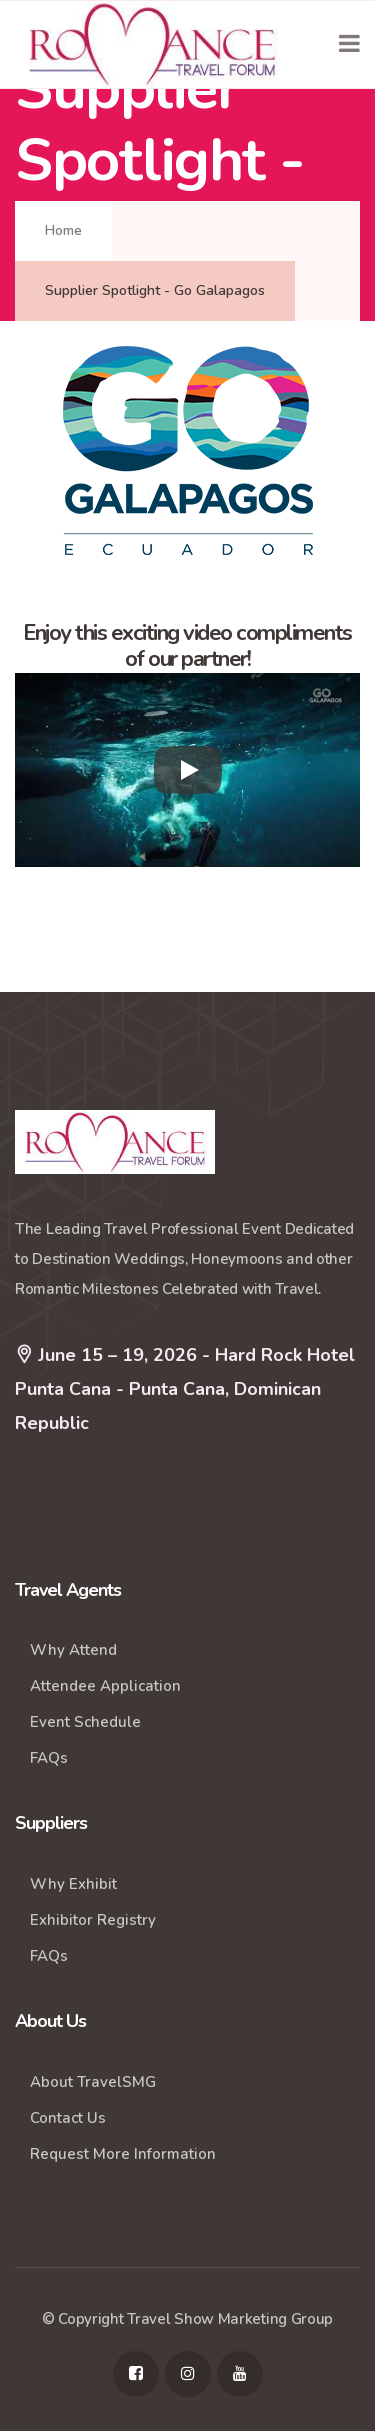 This screenshot has width=375, height=2431. What do you see at coordinates (85, 1722) in the screenshot?
I see `Event Schedule` at bounding box center [85, 1722].